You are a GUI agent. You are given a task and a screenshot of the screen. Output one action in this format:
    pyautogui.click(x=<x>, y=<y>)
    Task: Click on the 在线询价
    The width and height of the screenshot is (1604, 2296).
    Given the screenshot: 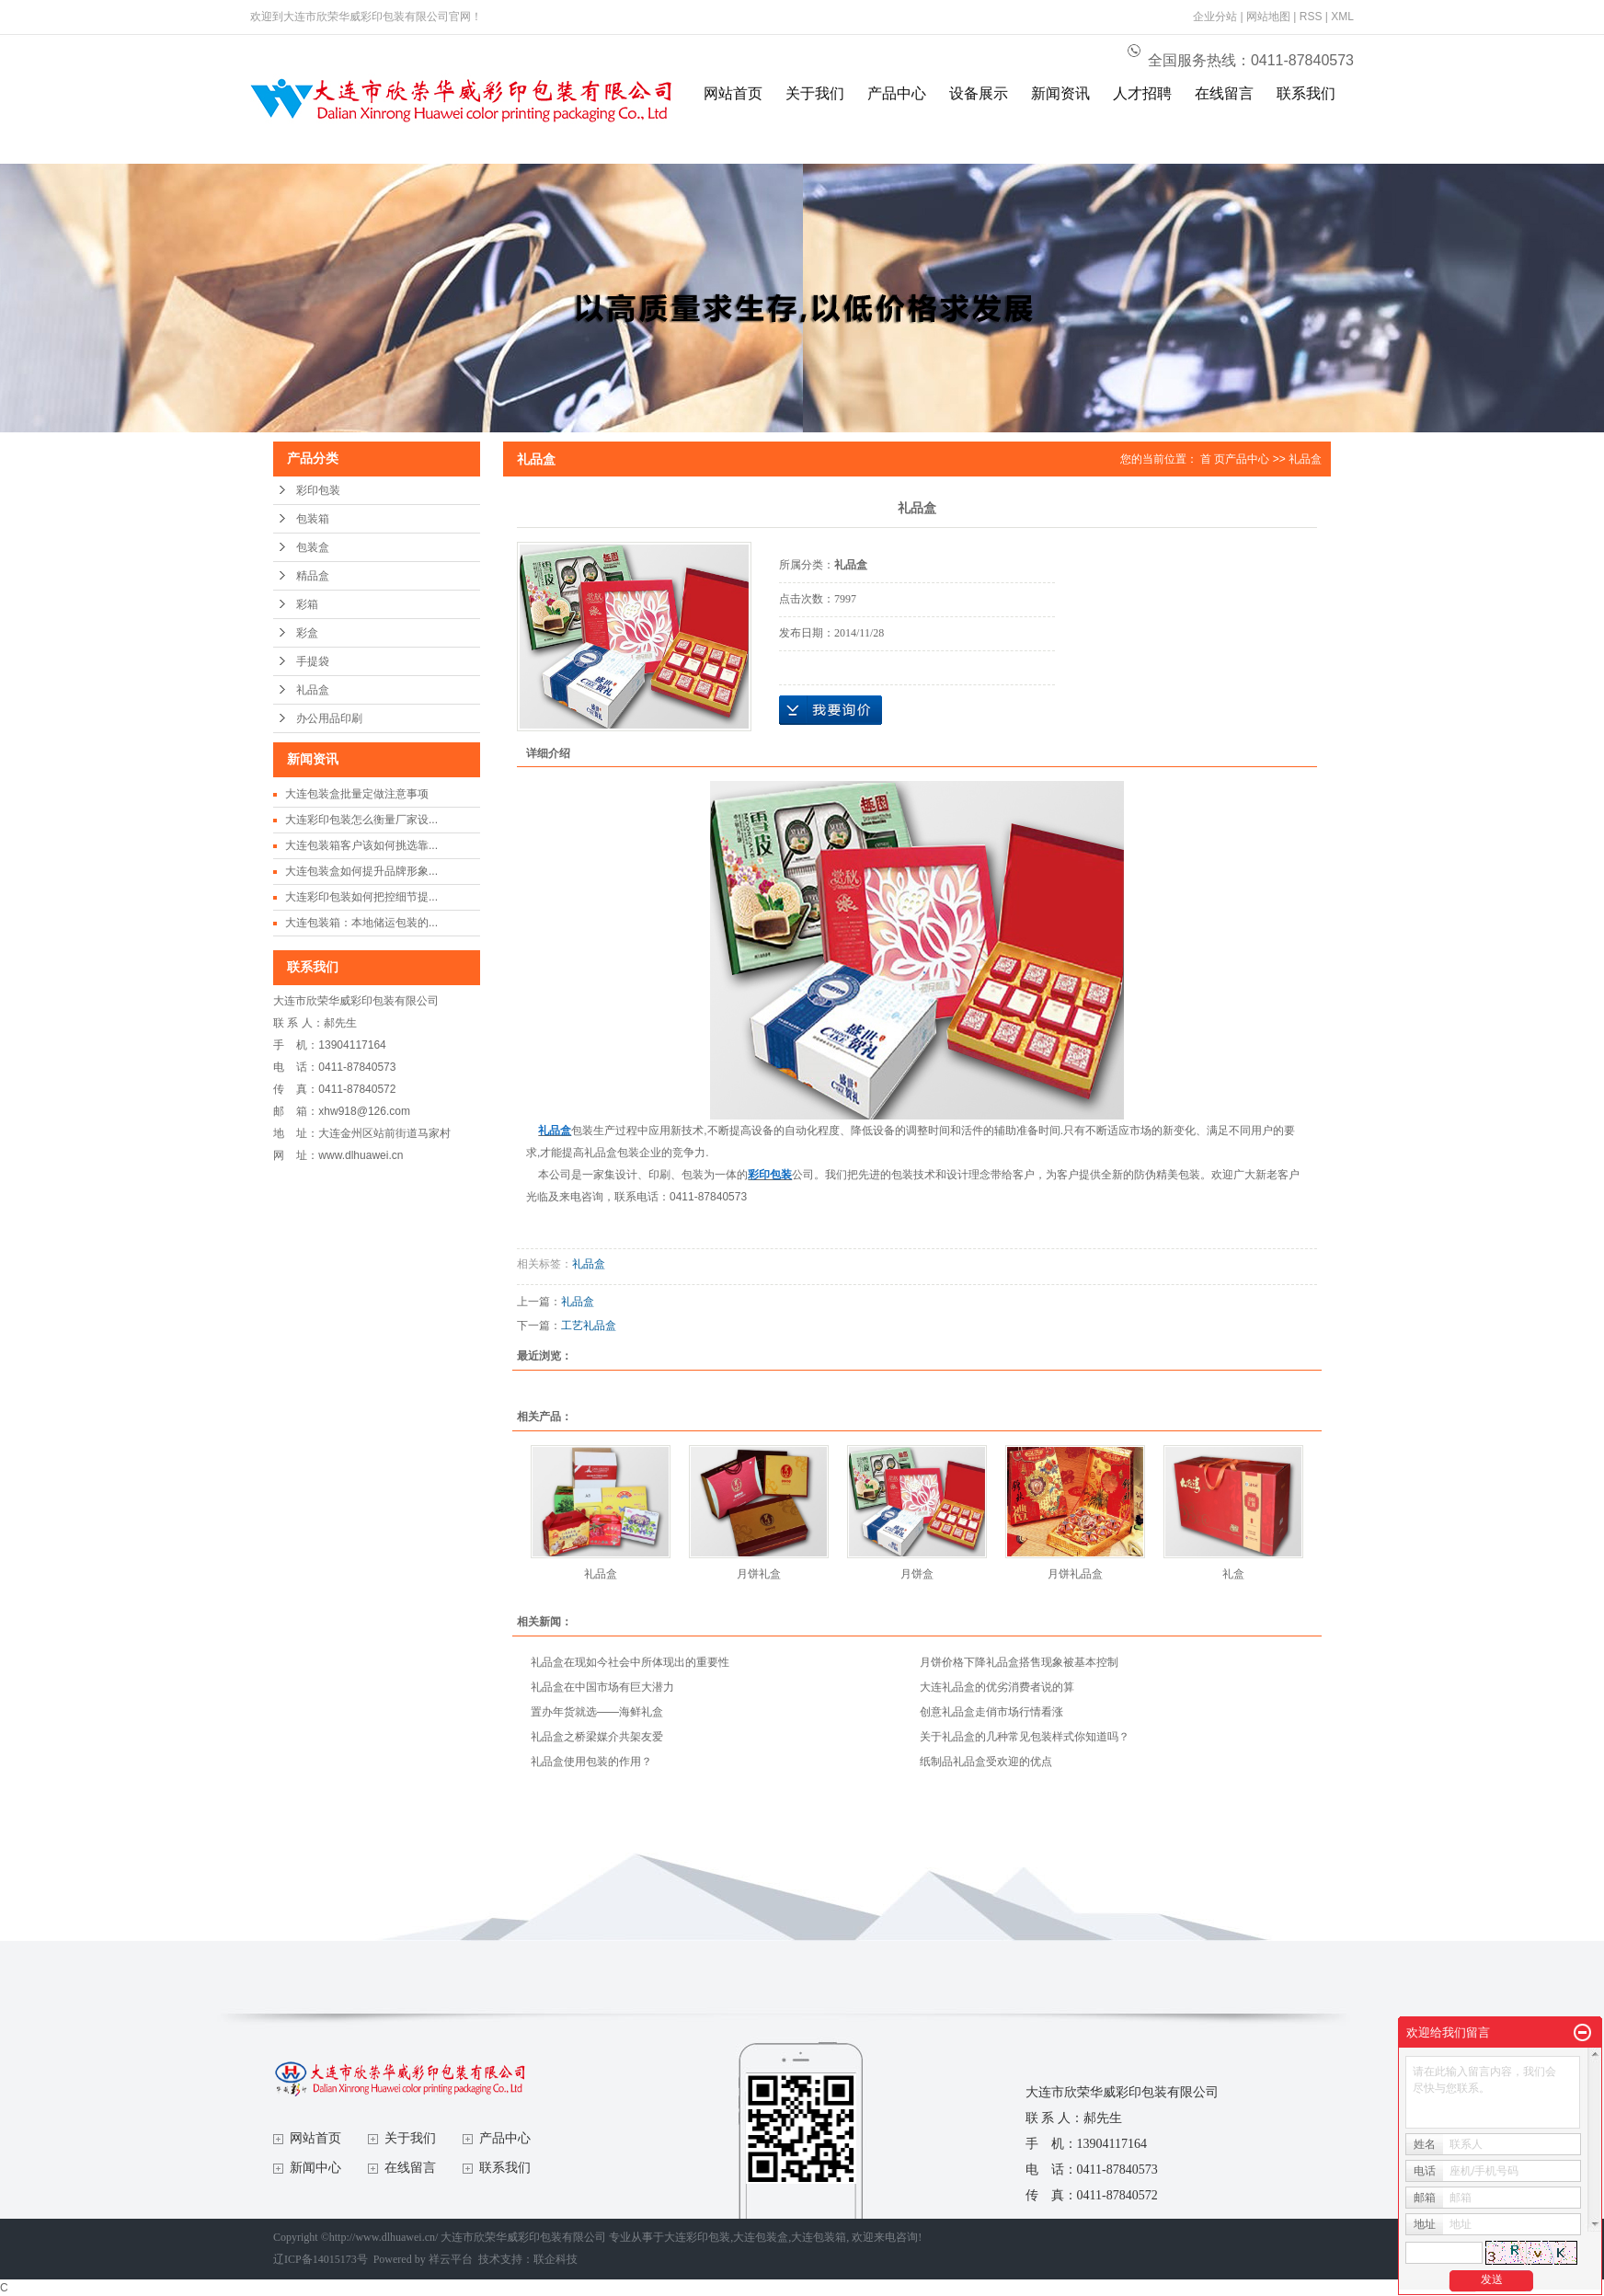 What is the action you would take?
    pyautogui.click(x=830, y=710)
    